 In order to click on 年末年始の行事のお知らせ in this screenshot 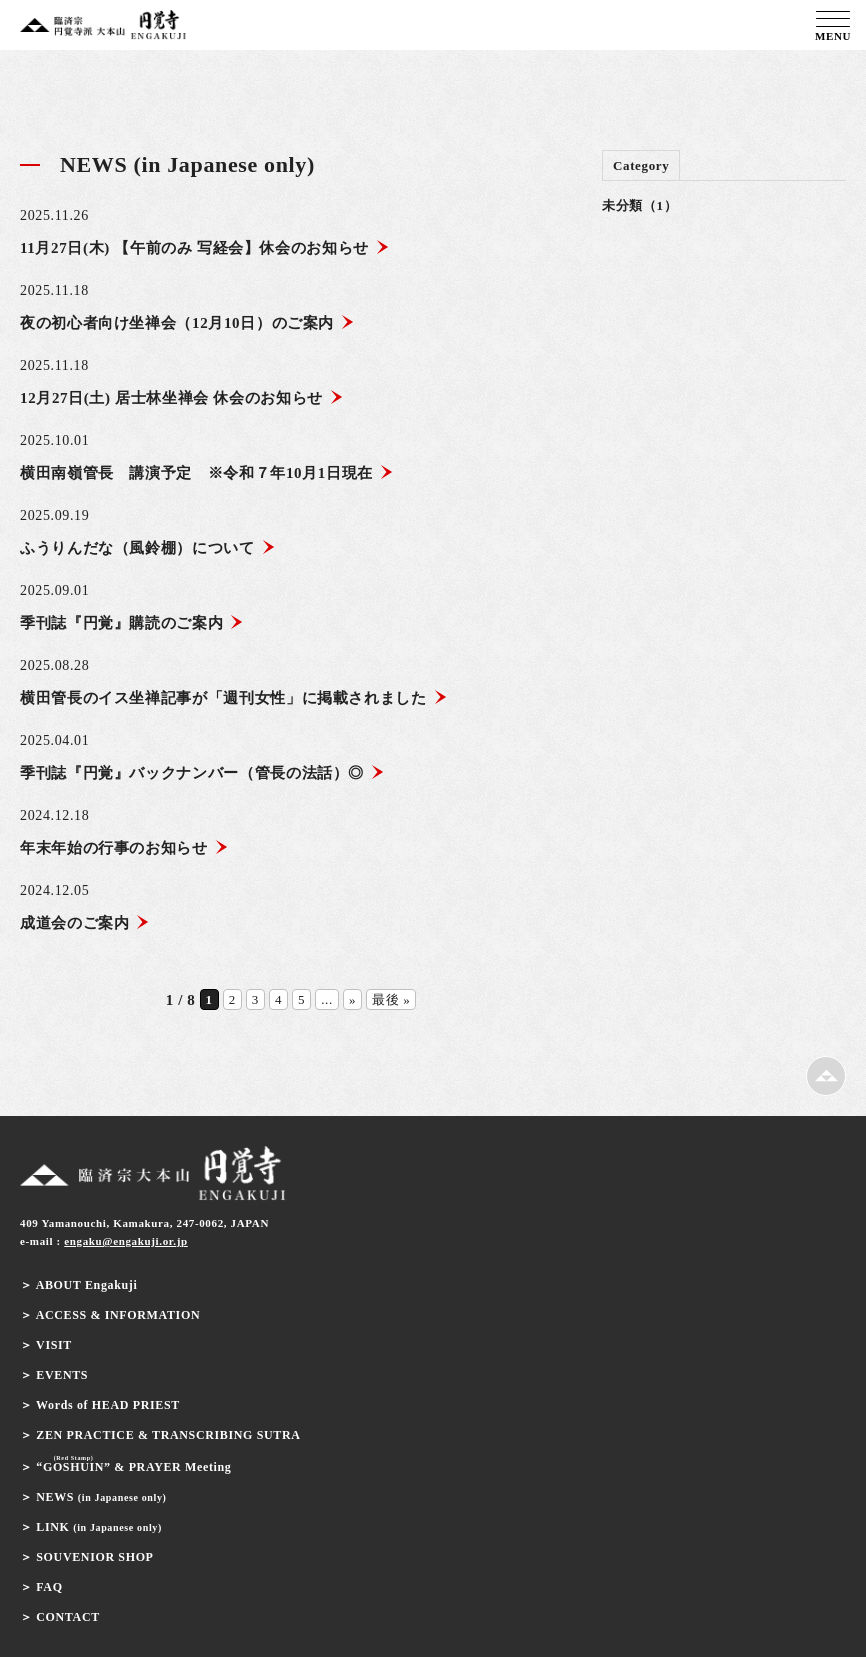, I will do `click(124, 848)`.